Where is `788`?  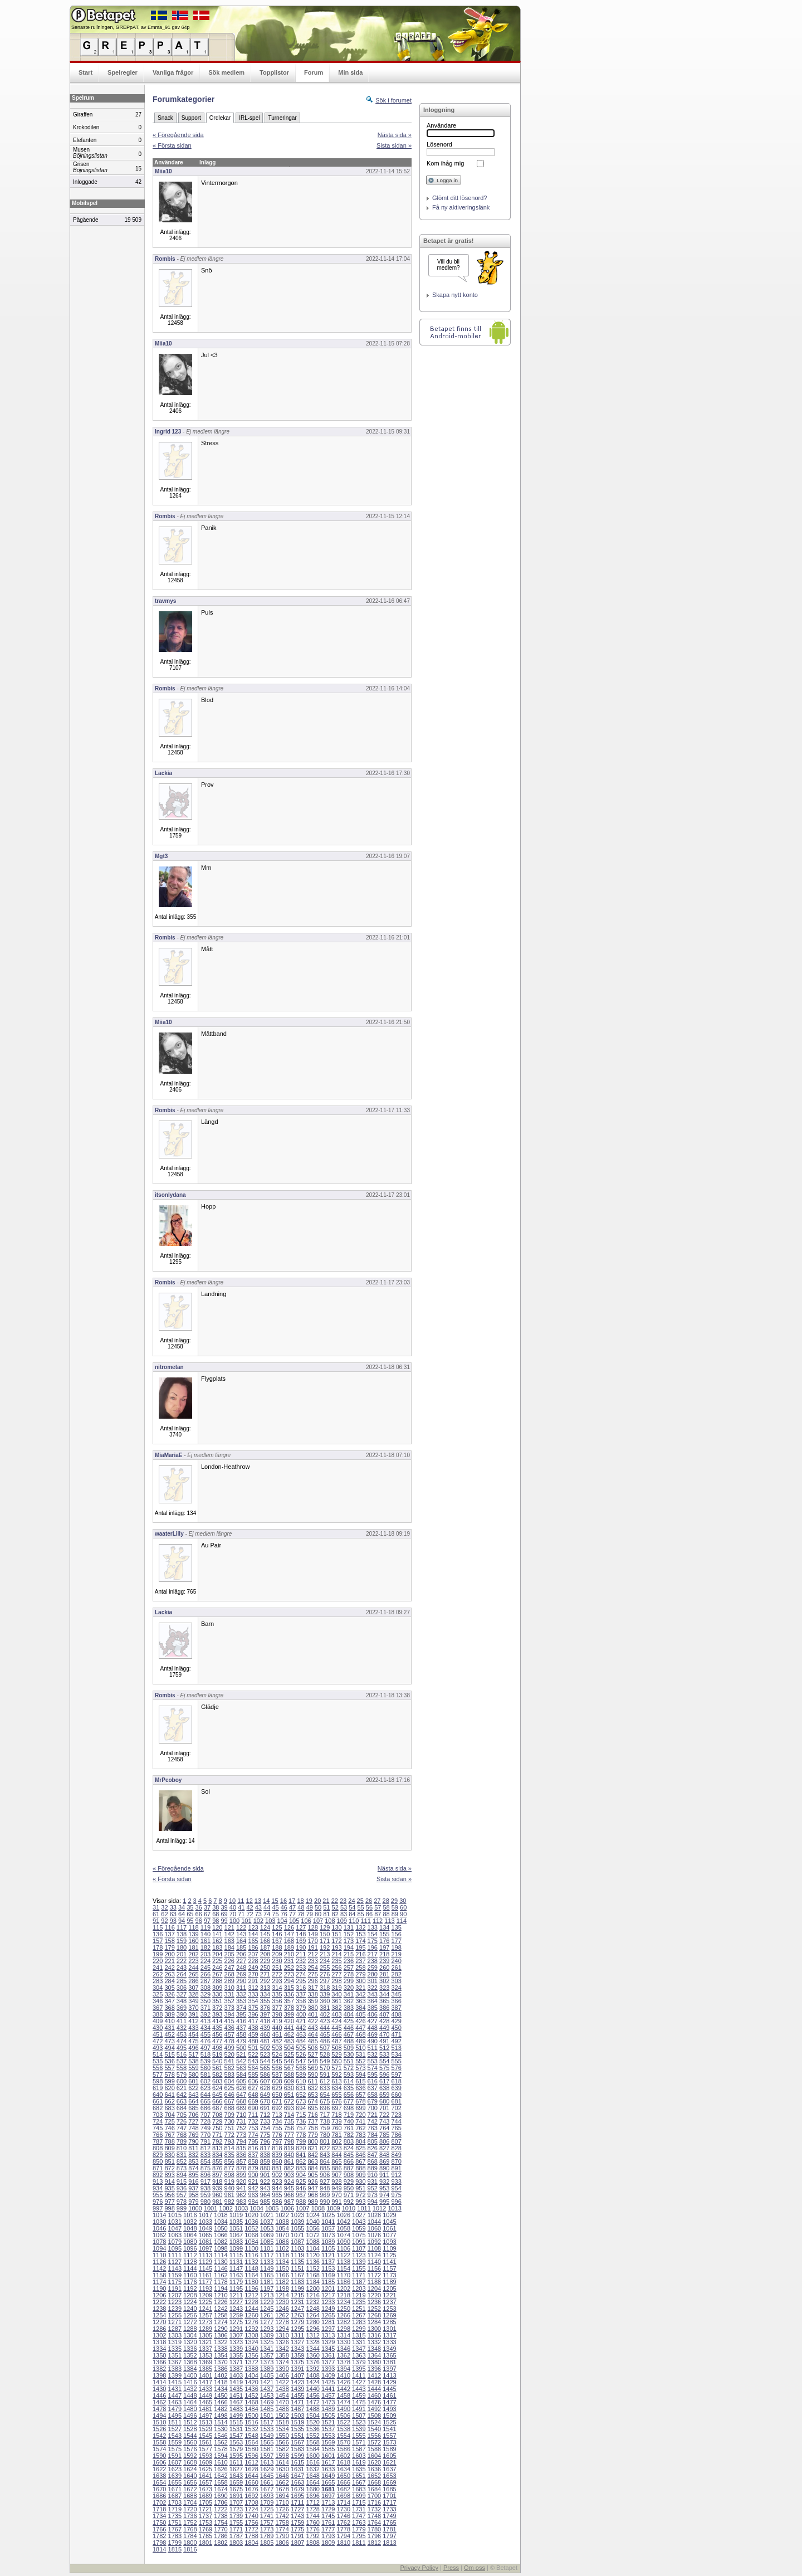 788 is located at coordinates (169, 2141).